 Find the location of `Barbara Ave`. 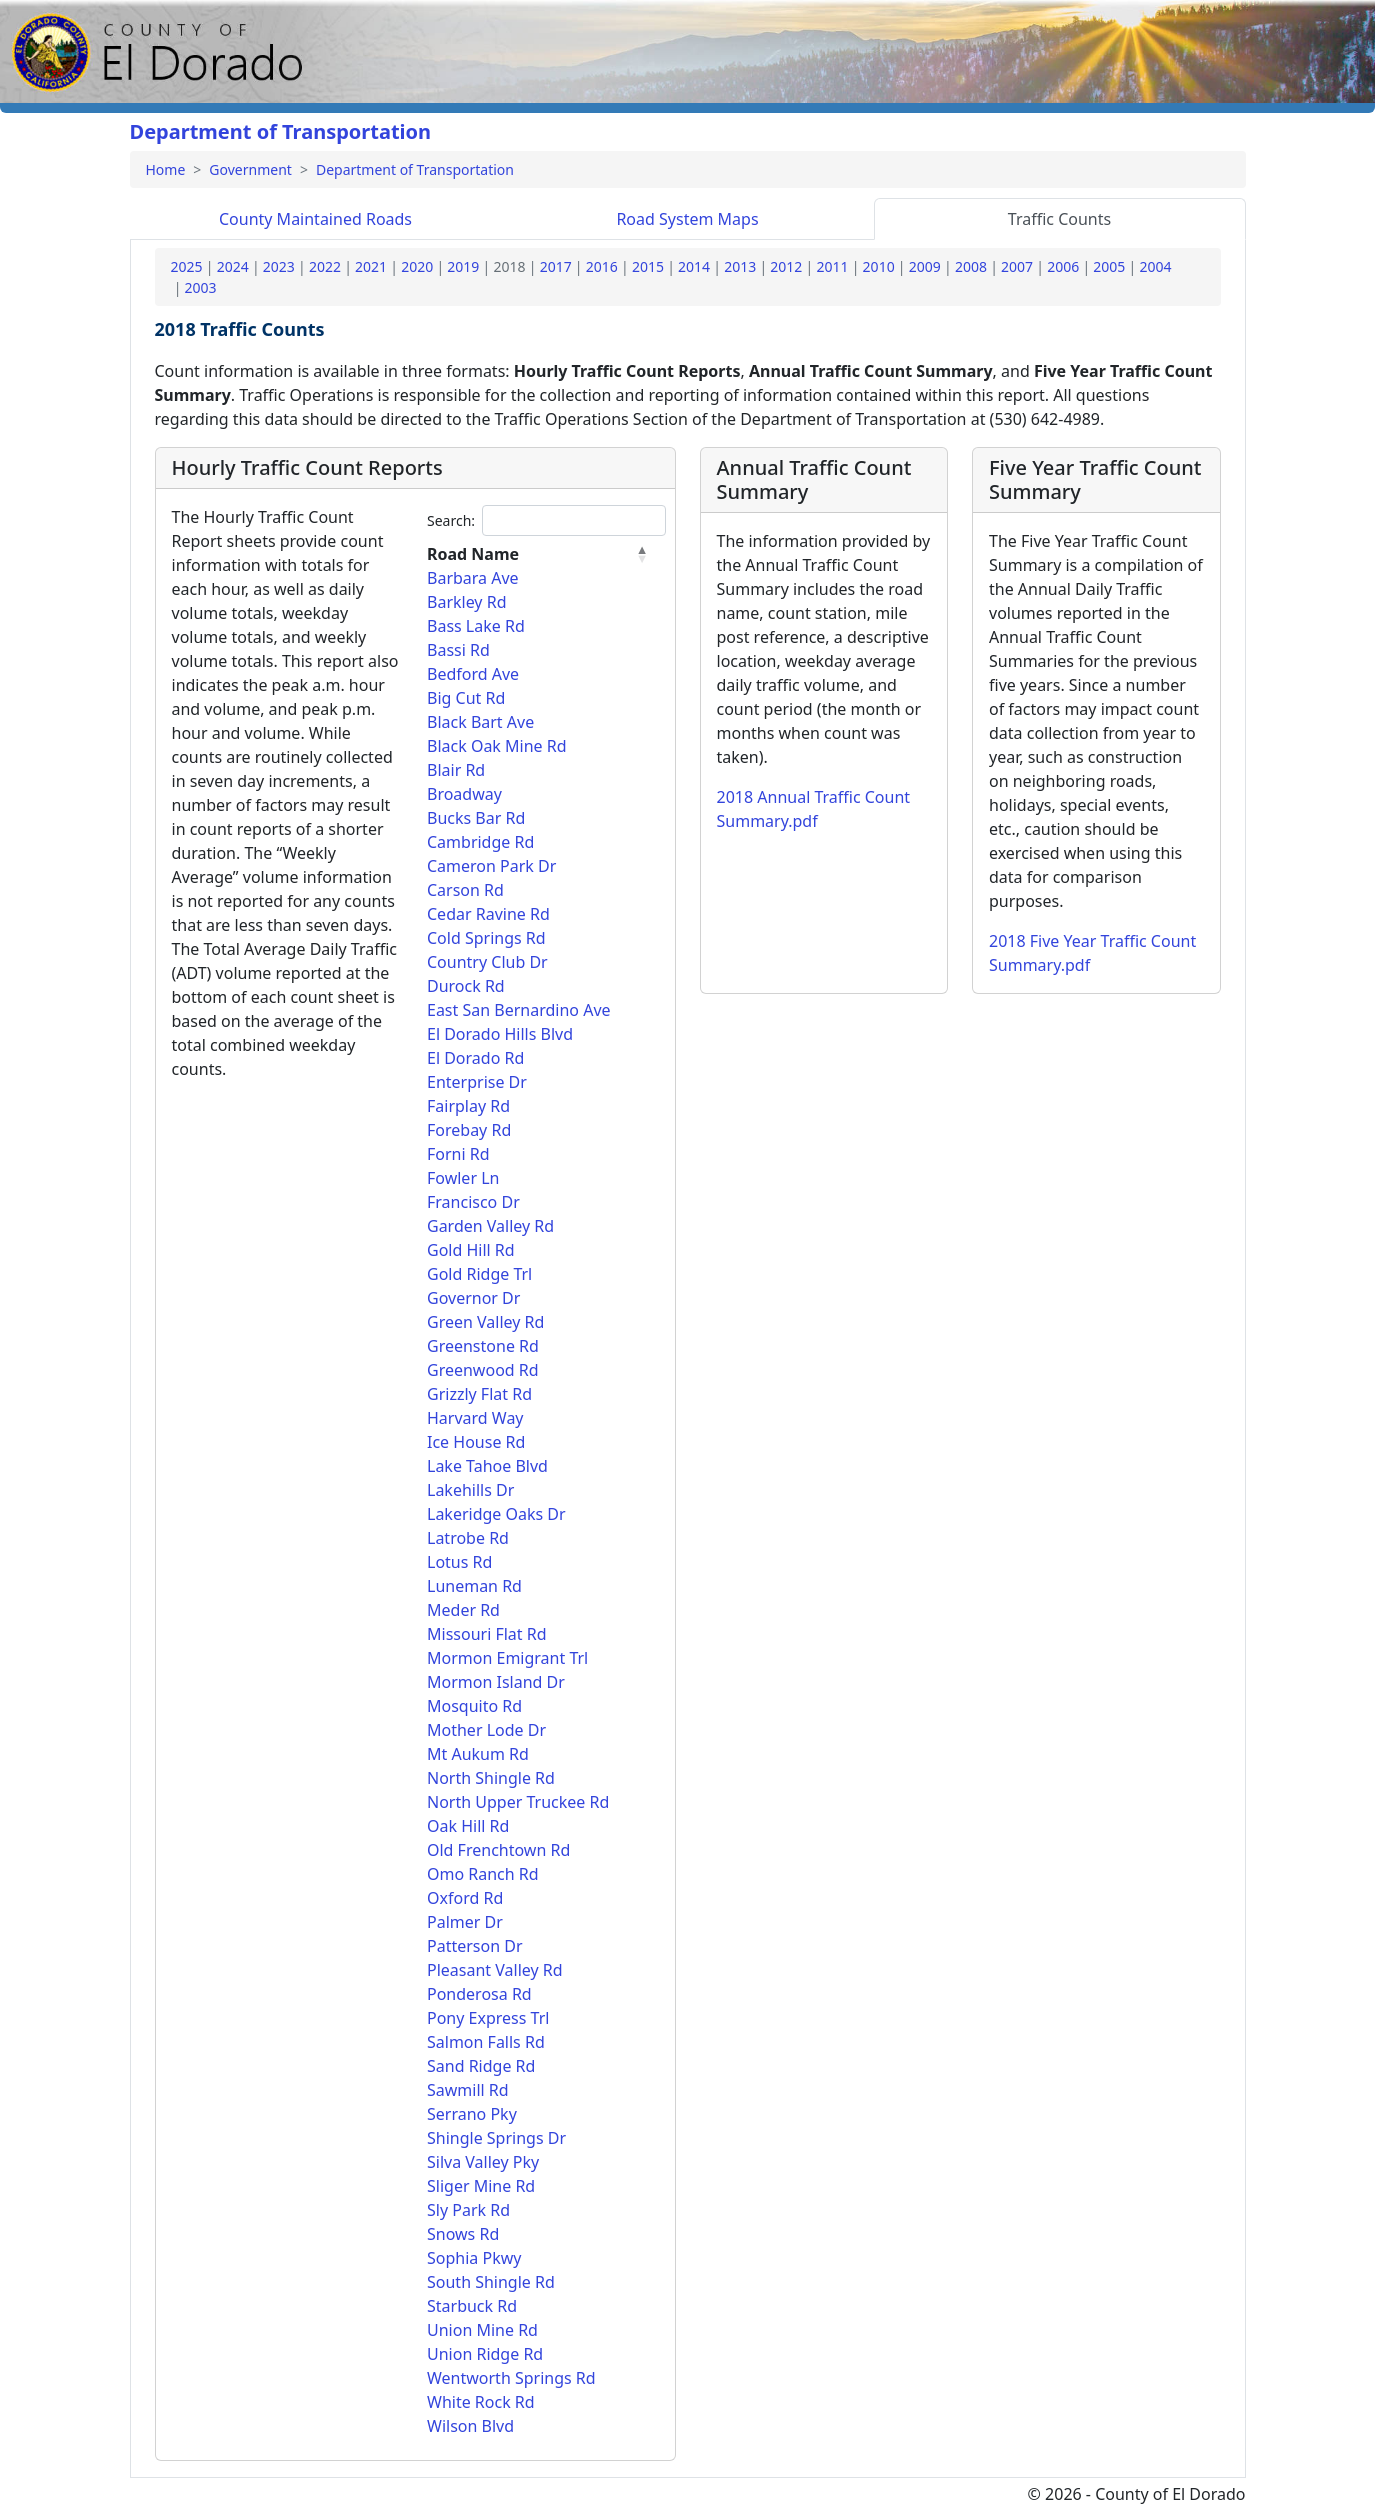

Barbara Ave is located at coordinates (473, 578).